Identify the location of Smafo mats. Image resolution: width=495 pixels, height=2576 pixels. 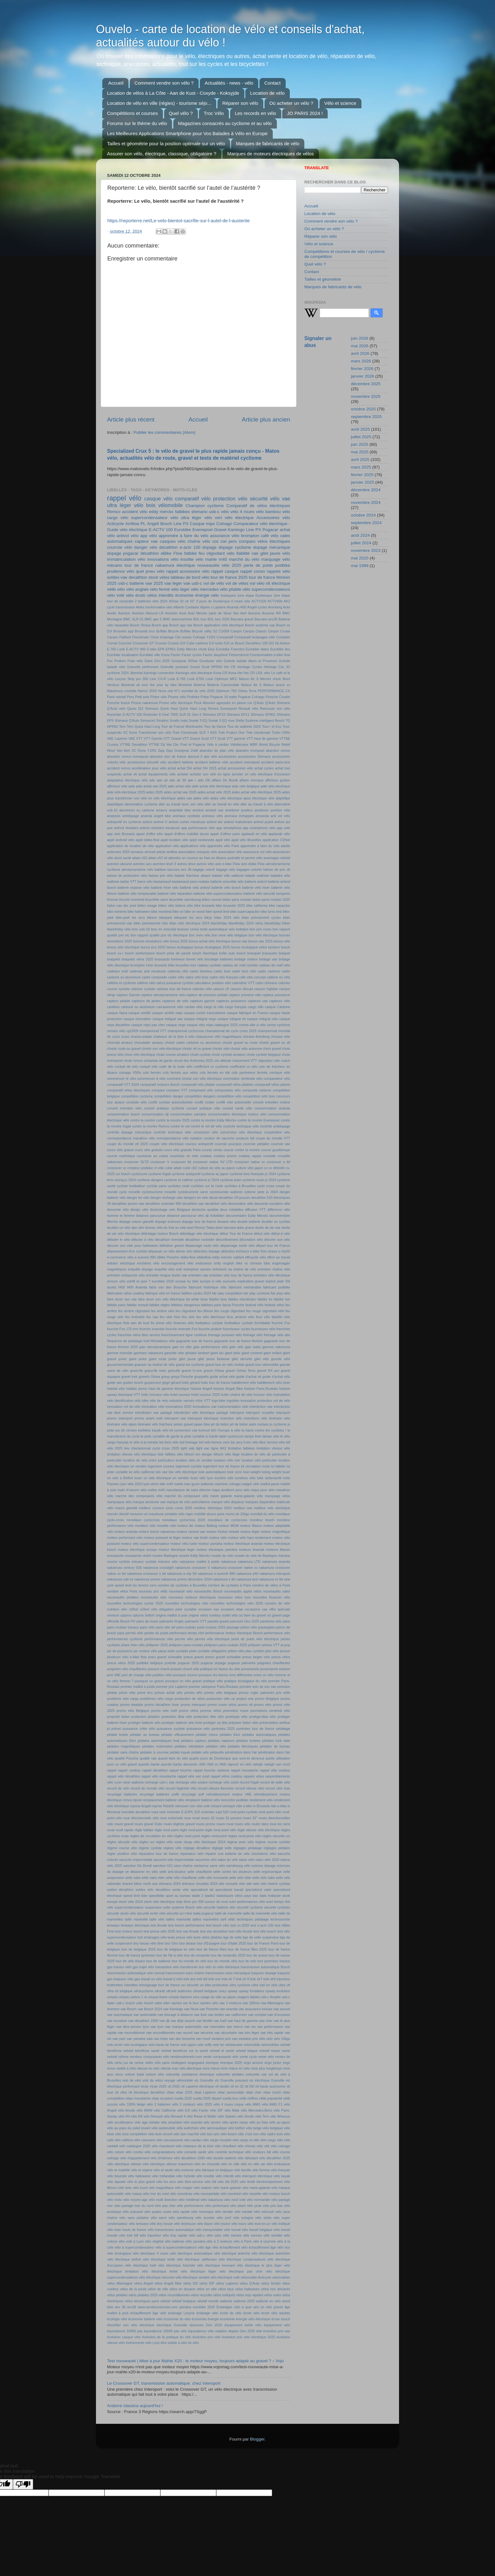
(179, 720).